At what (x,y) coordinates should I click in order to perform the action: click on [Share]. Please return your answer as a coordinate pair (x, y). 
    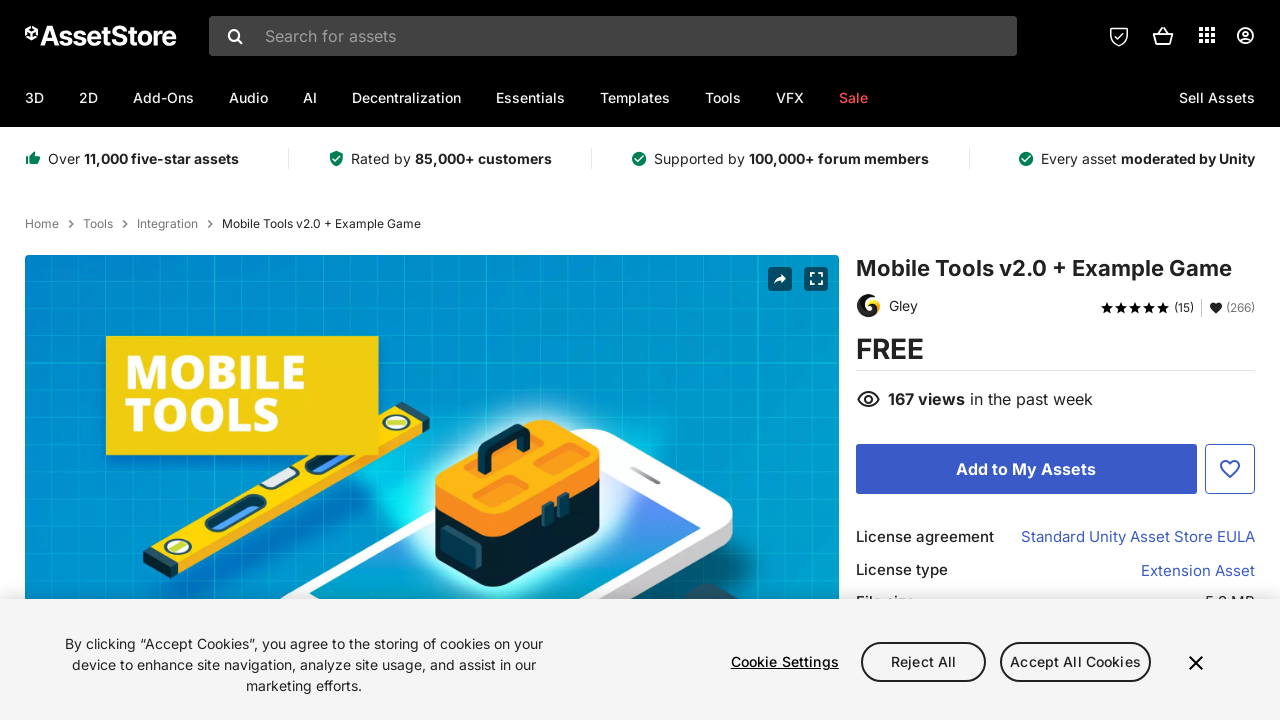
    Looking at the image, I should click on (780, 279).